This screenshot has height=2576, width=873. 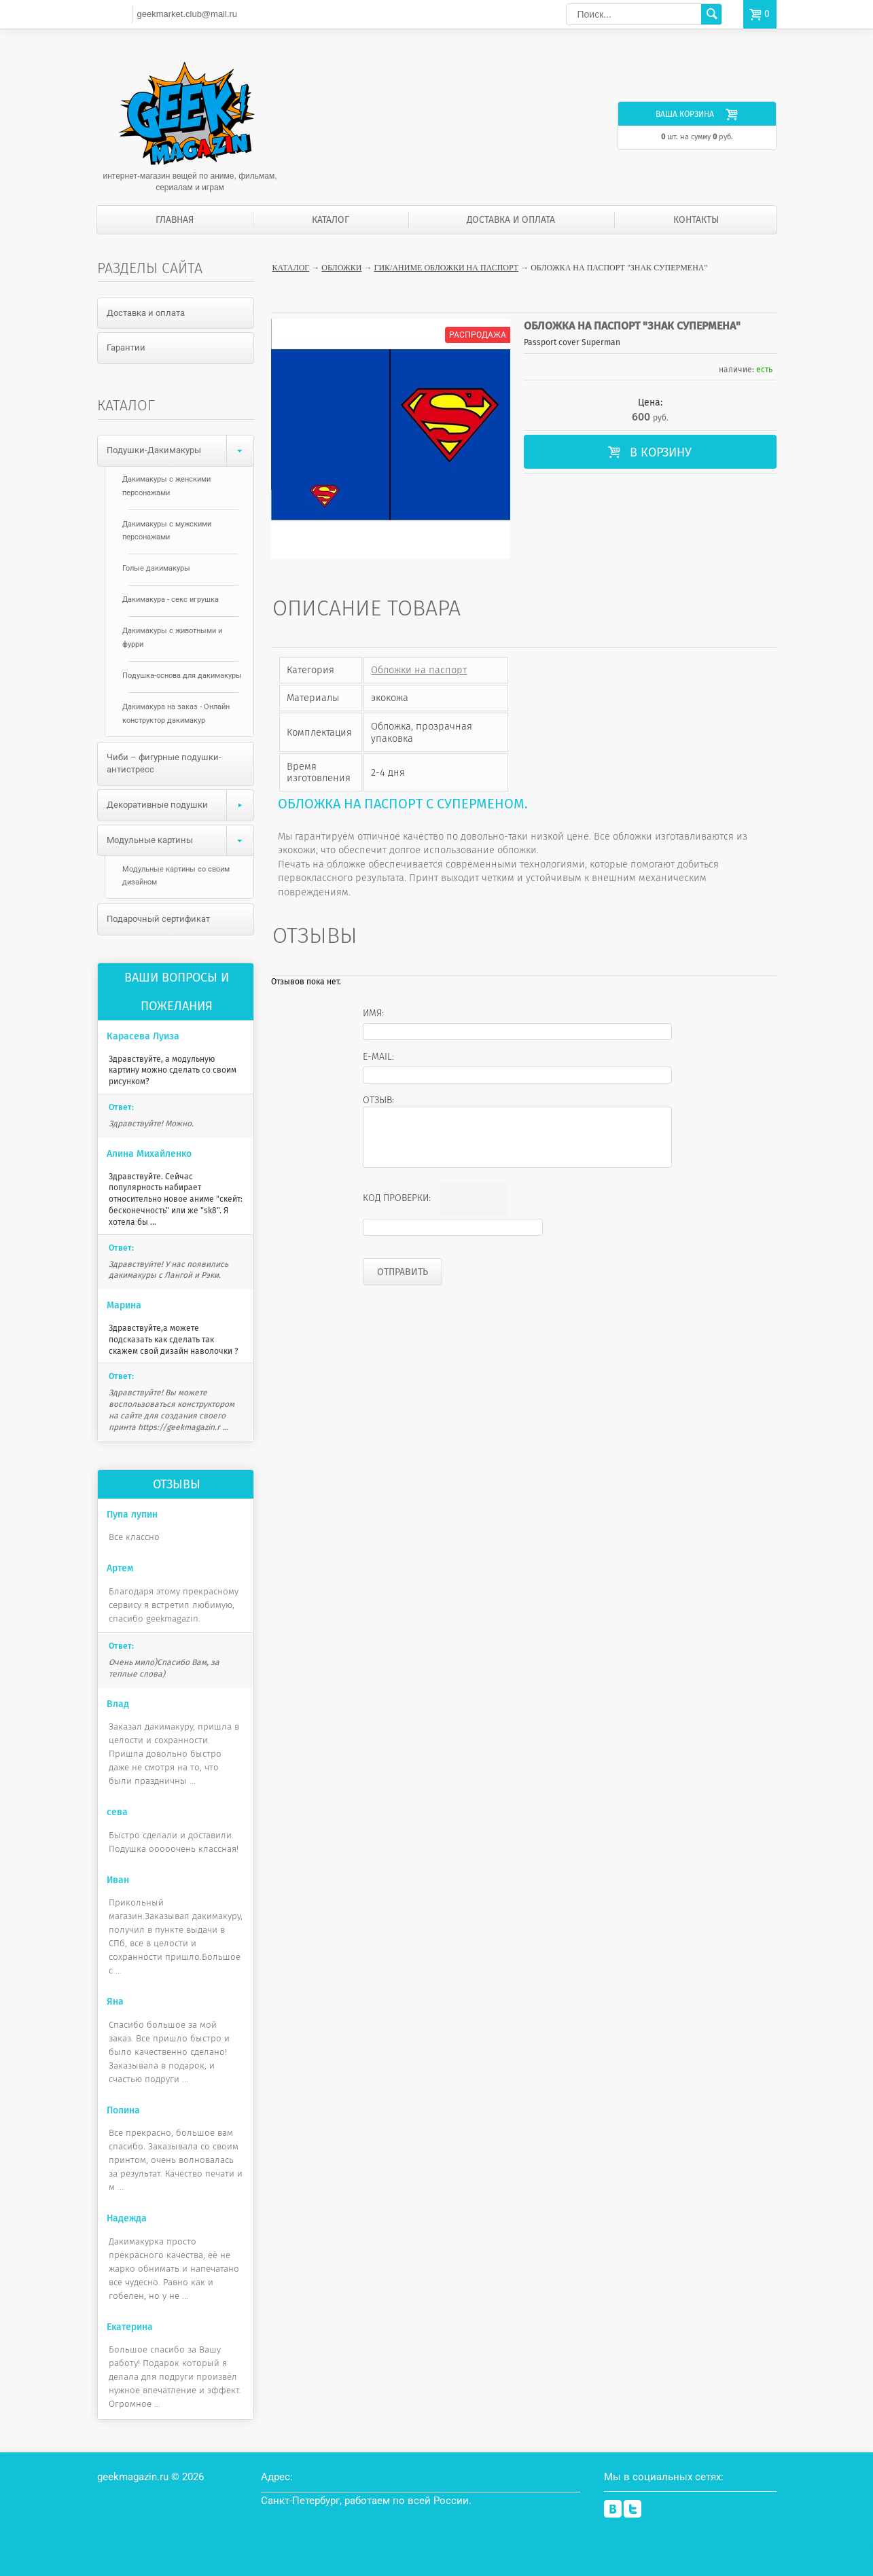 I want to click on Дакимакуры с женскими персонажами, so click(x=166, y=486).